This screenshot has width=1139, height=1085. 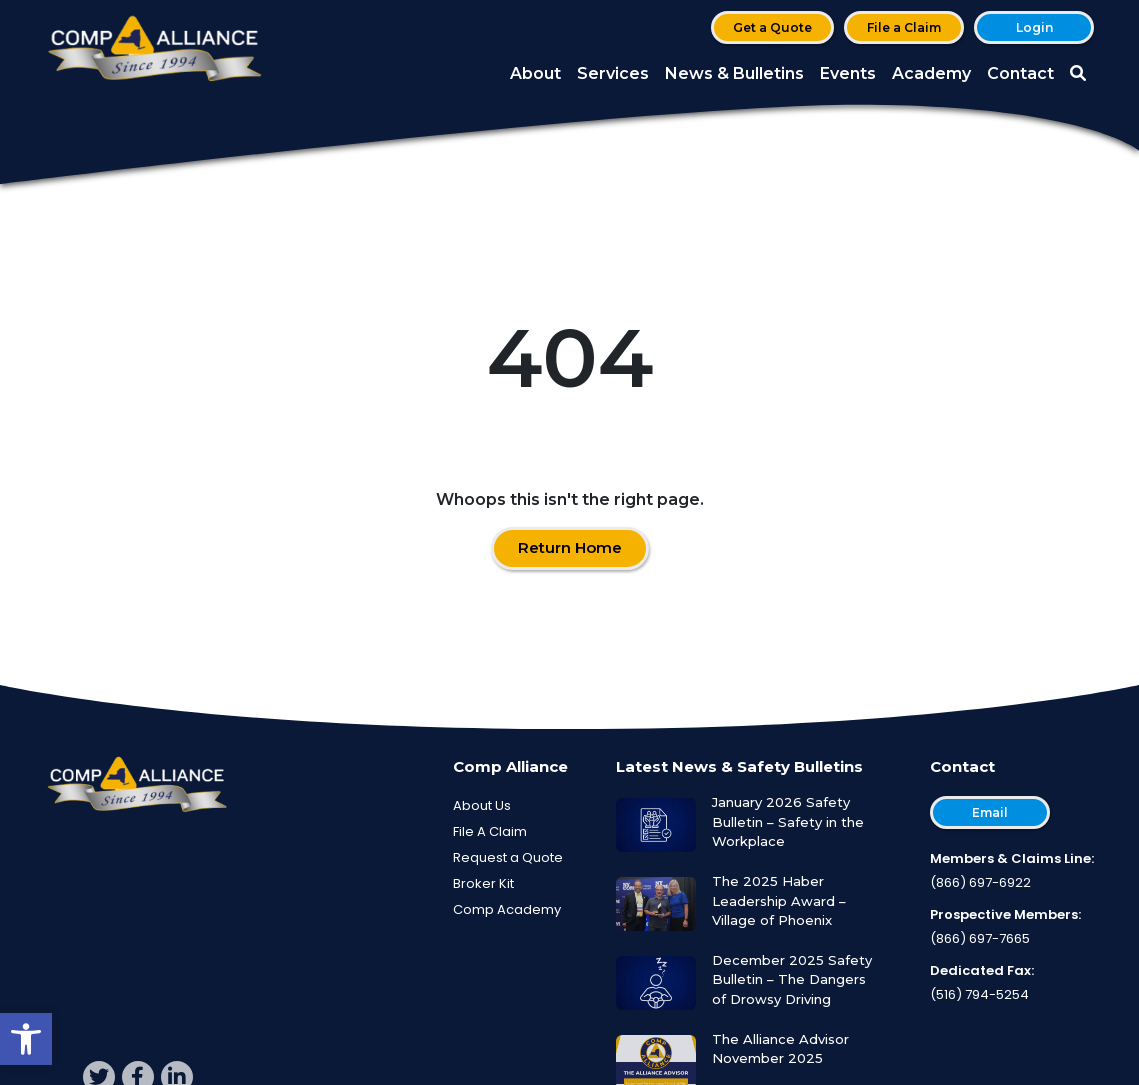 What do you see at coordinates (1020, 73) in the screenshot?
I see `Contact` at bounding box center [1020, 73].